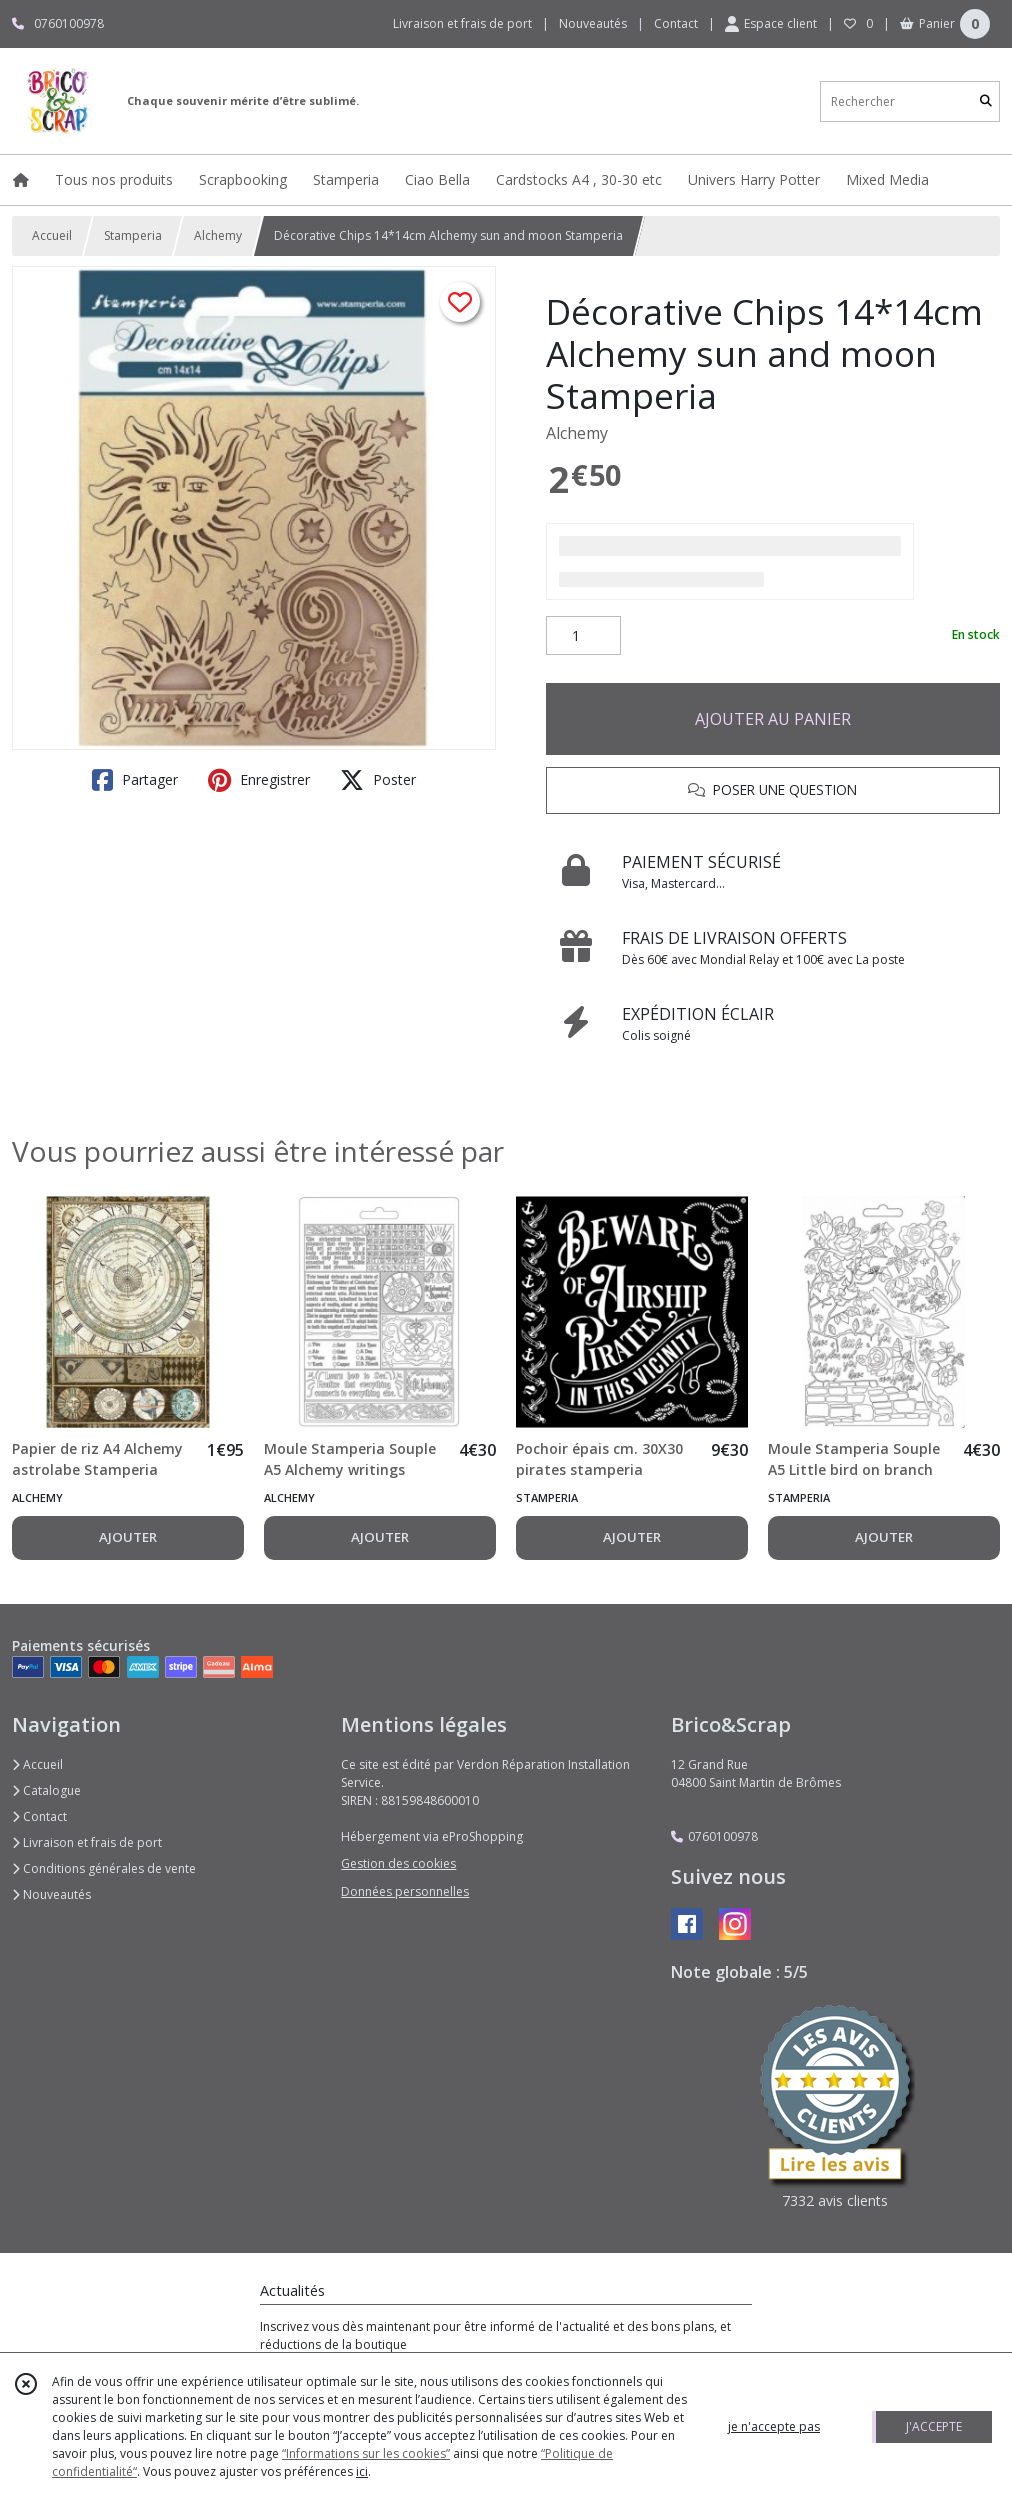  What do you see at coordinates (934, 2426) in the screenshot?
I see `J'ACCEPTE` at bounding box center [934, 2426].